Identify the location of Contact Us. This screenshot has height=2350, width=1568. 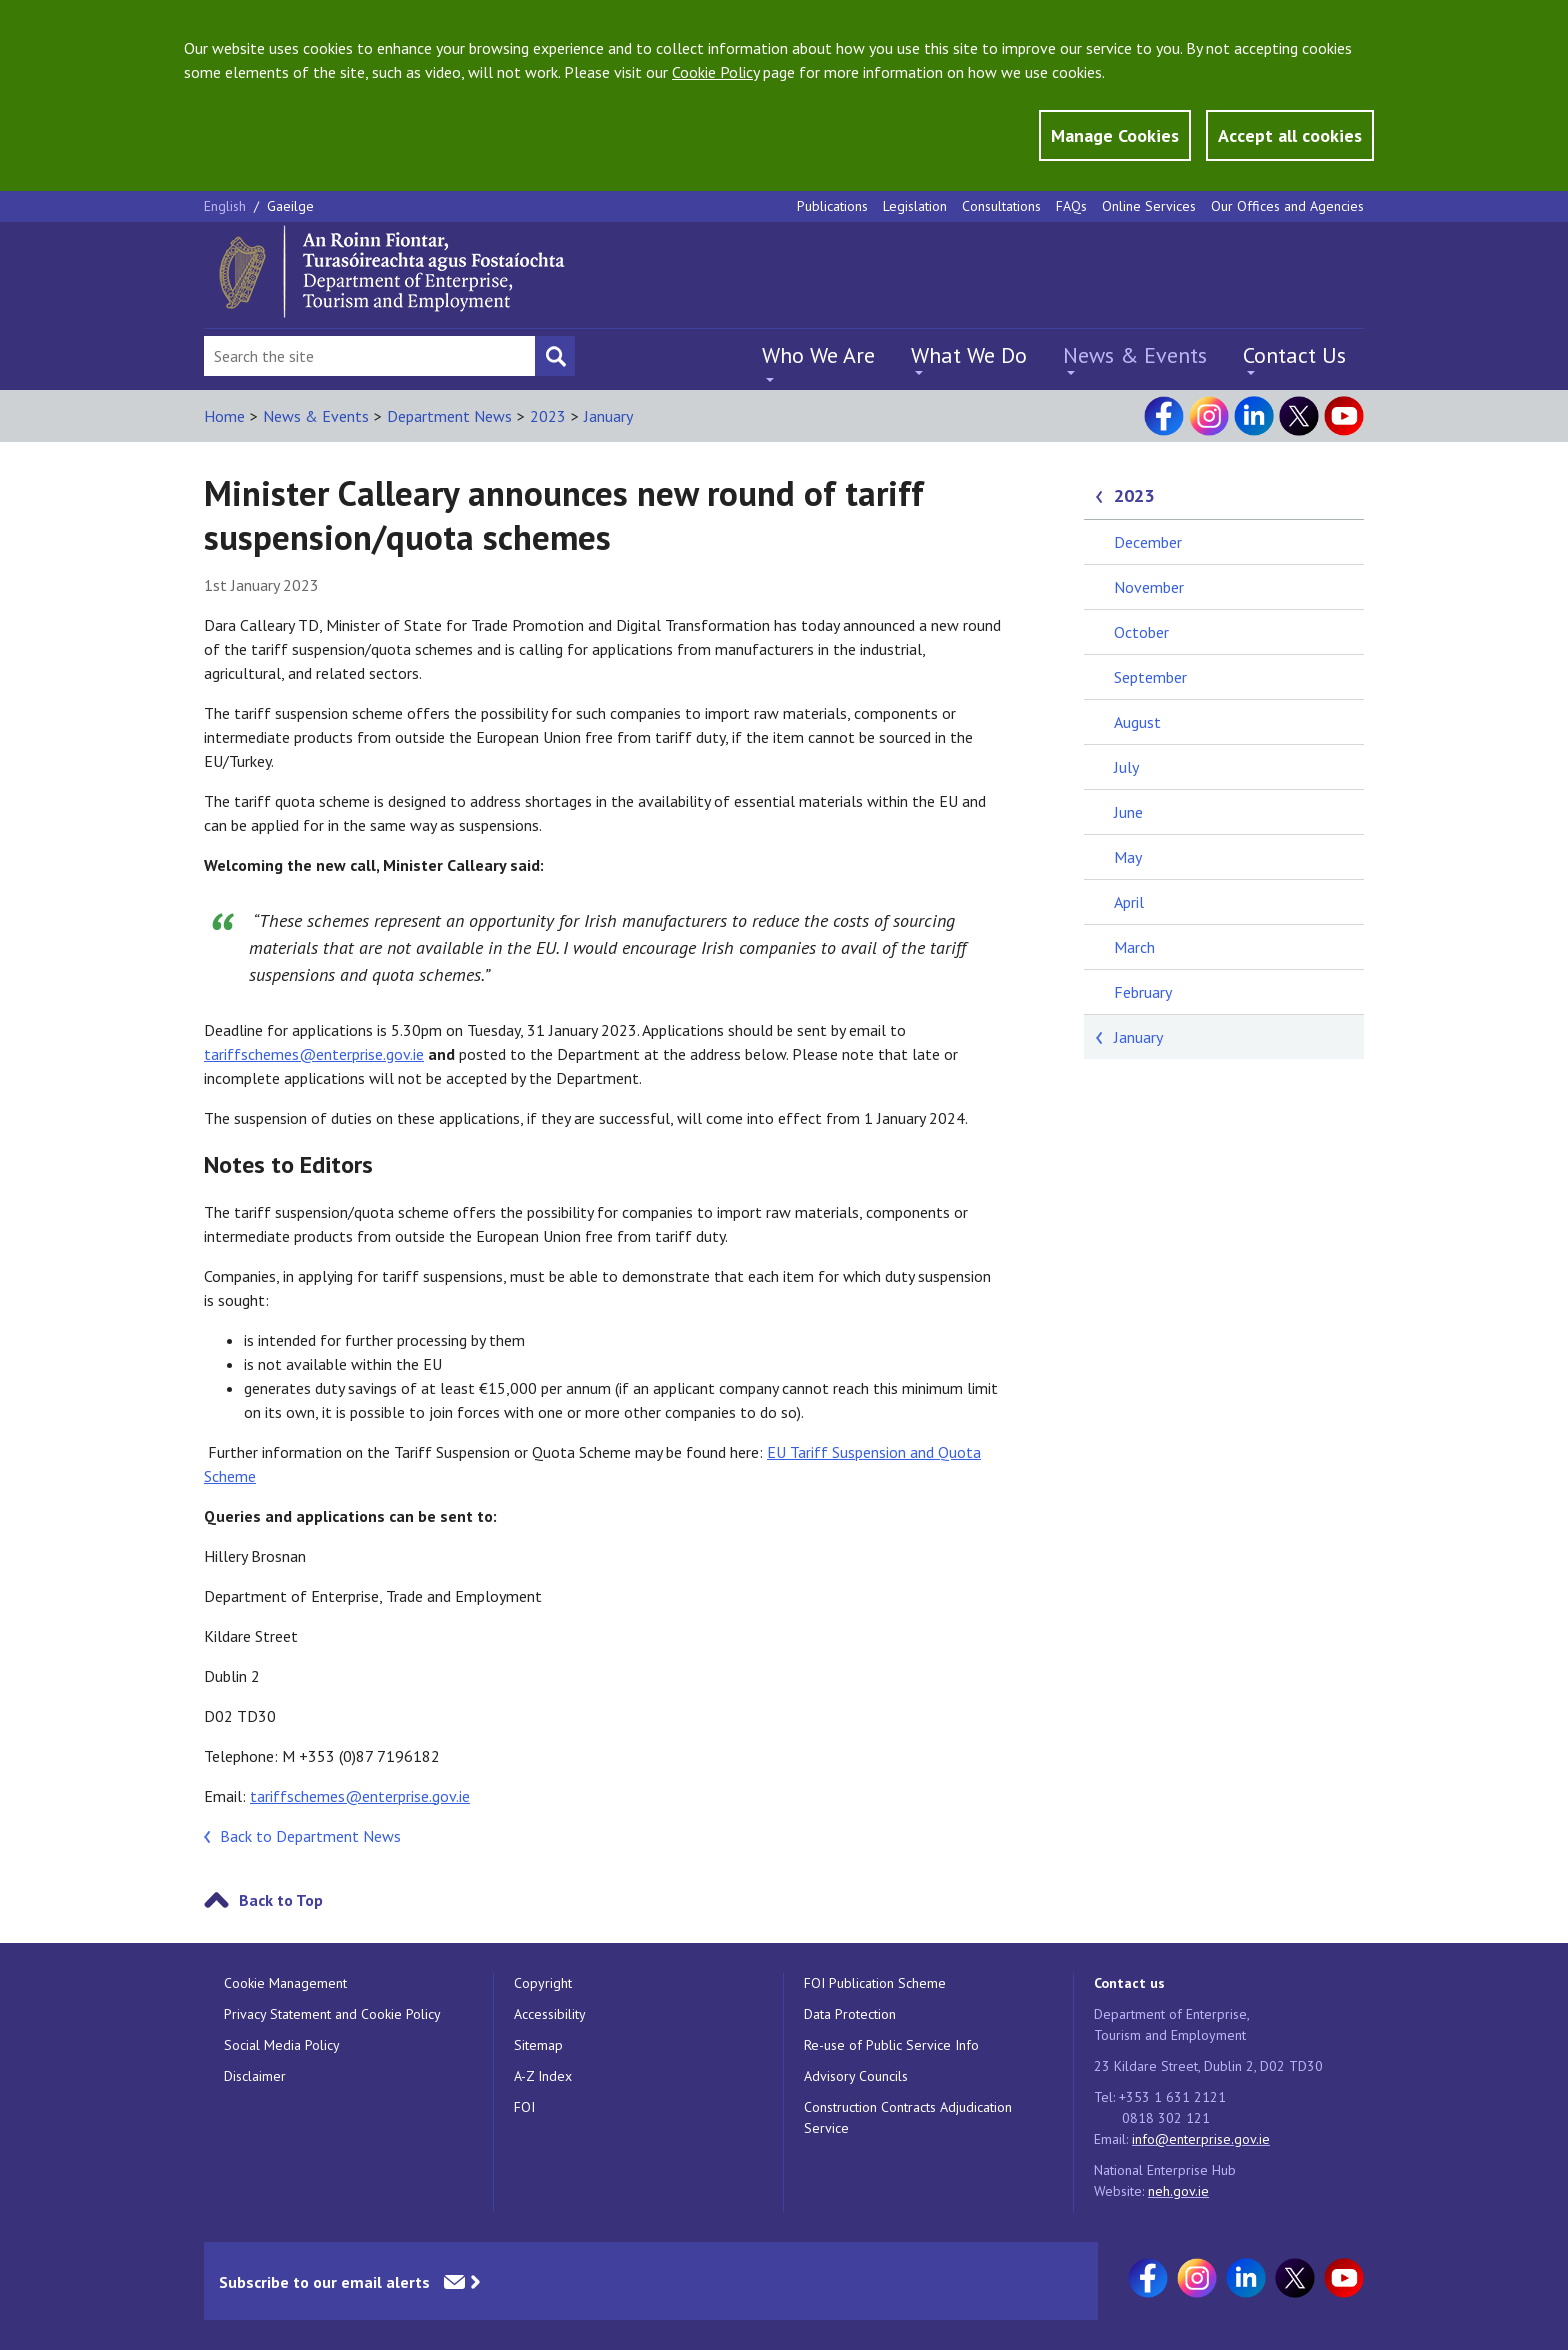
(1294, 355).